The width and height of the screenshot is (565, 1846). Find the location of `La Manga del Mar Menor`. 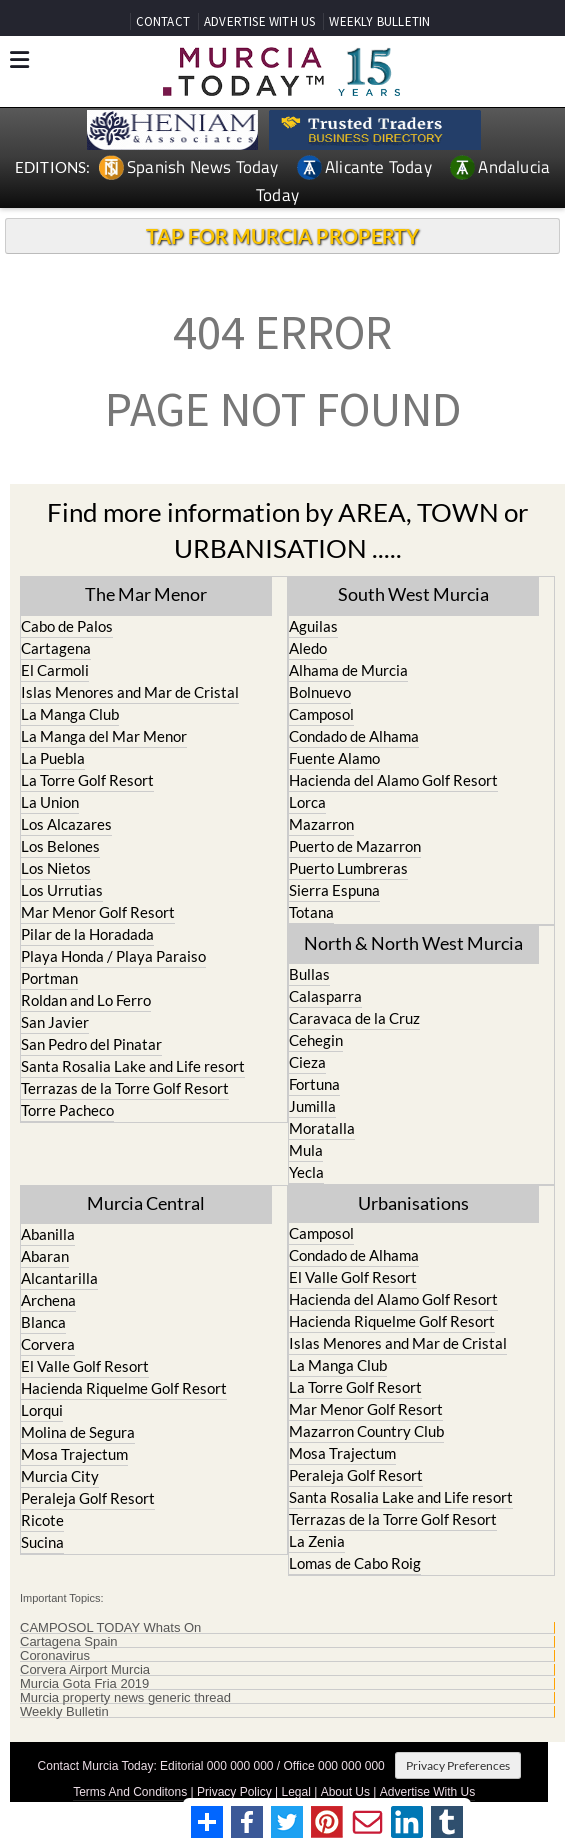

La Manga del Mar Menor is located at coordinates (104, 736).